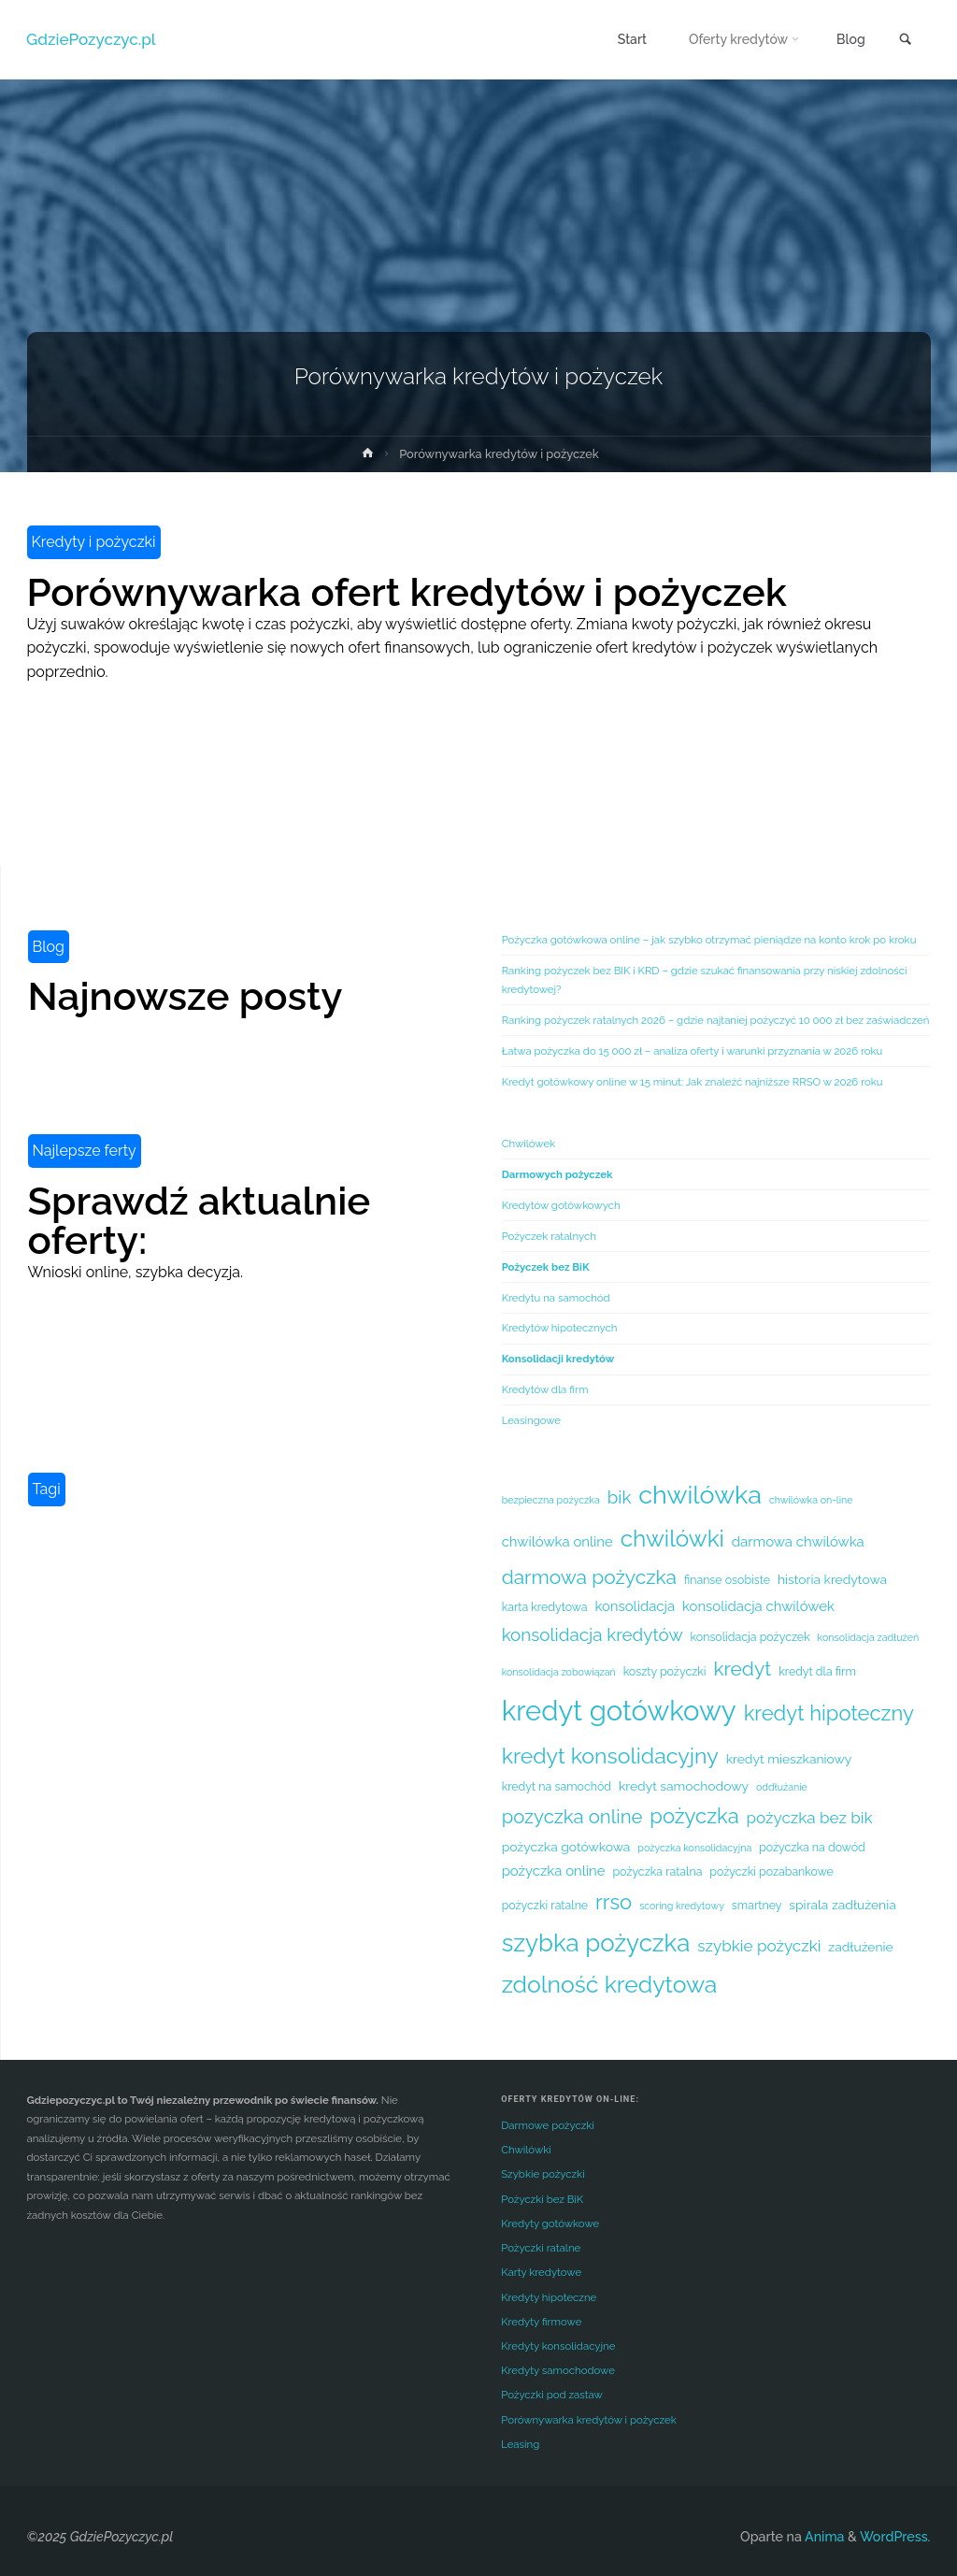 The image size is (957, 2576). Describe the element at coordinates (694, 1847) in the screenshot. I see `pożyczka konsolidacyjna [pożyczka konsolidacyjna (4 elementy)]` at that location.